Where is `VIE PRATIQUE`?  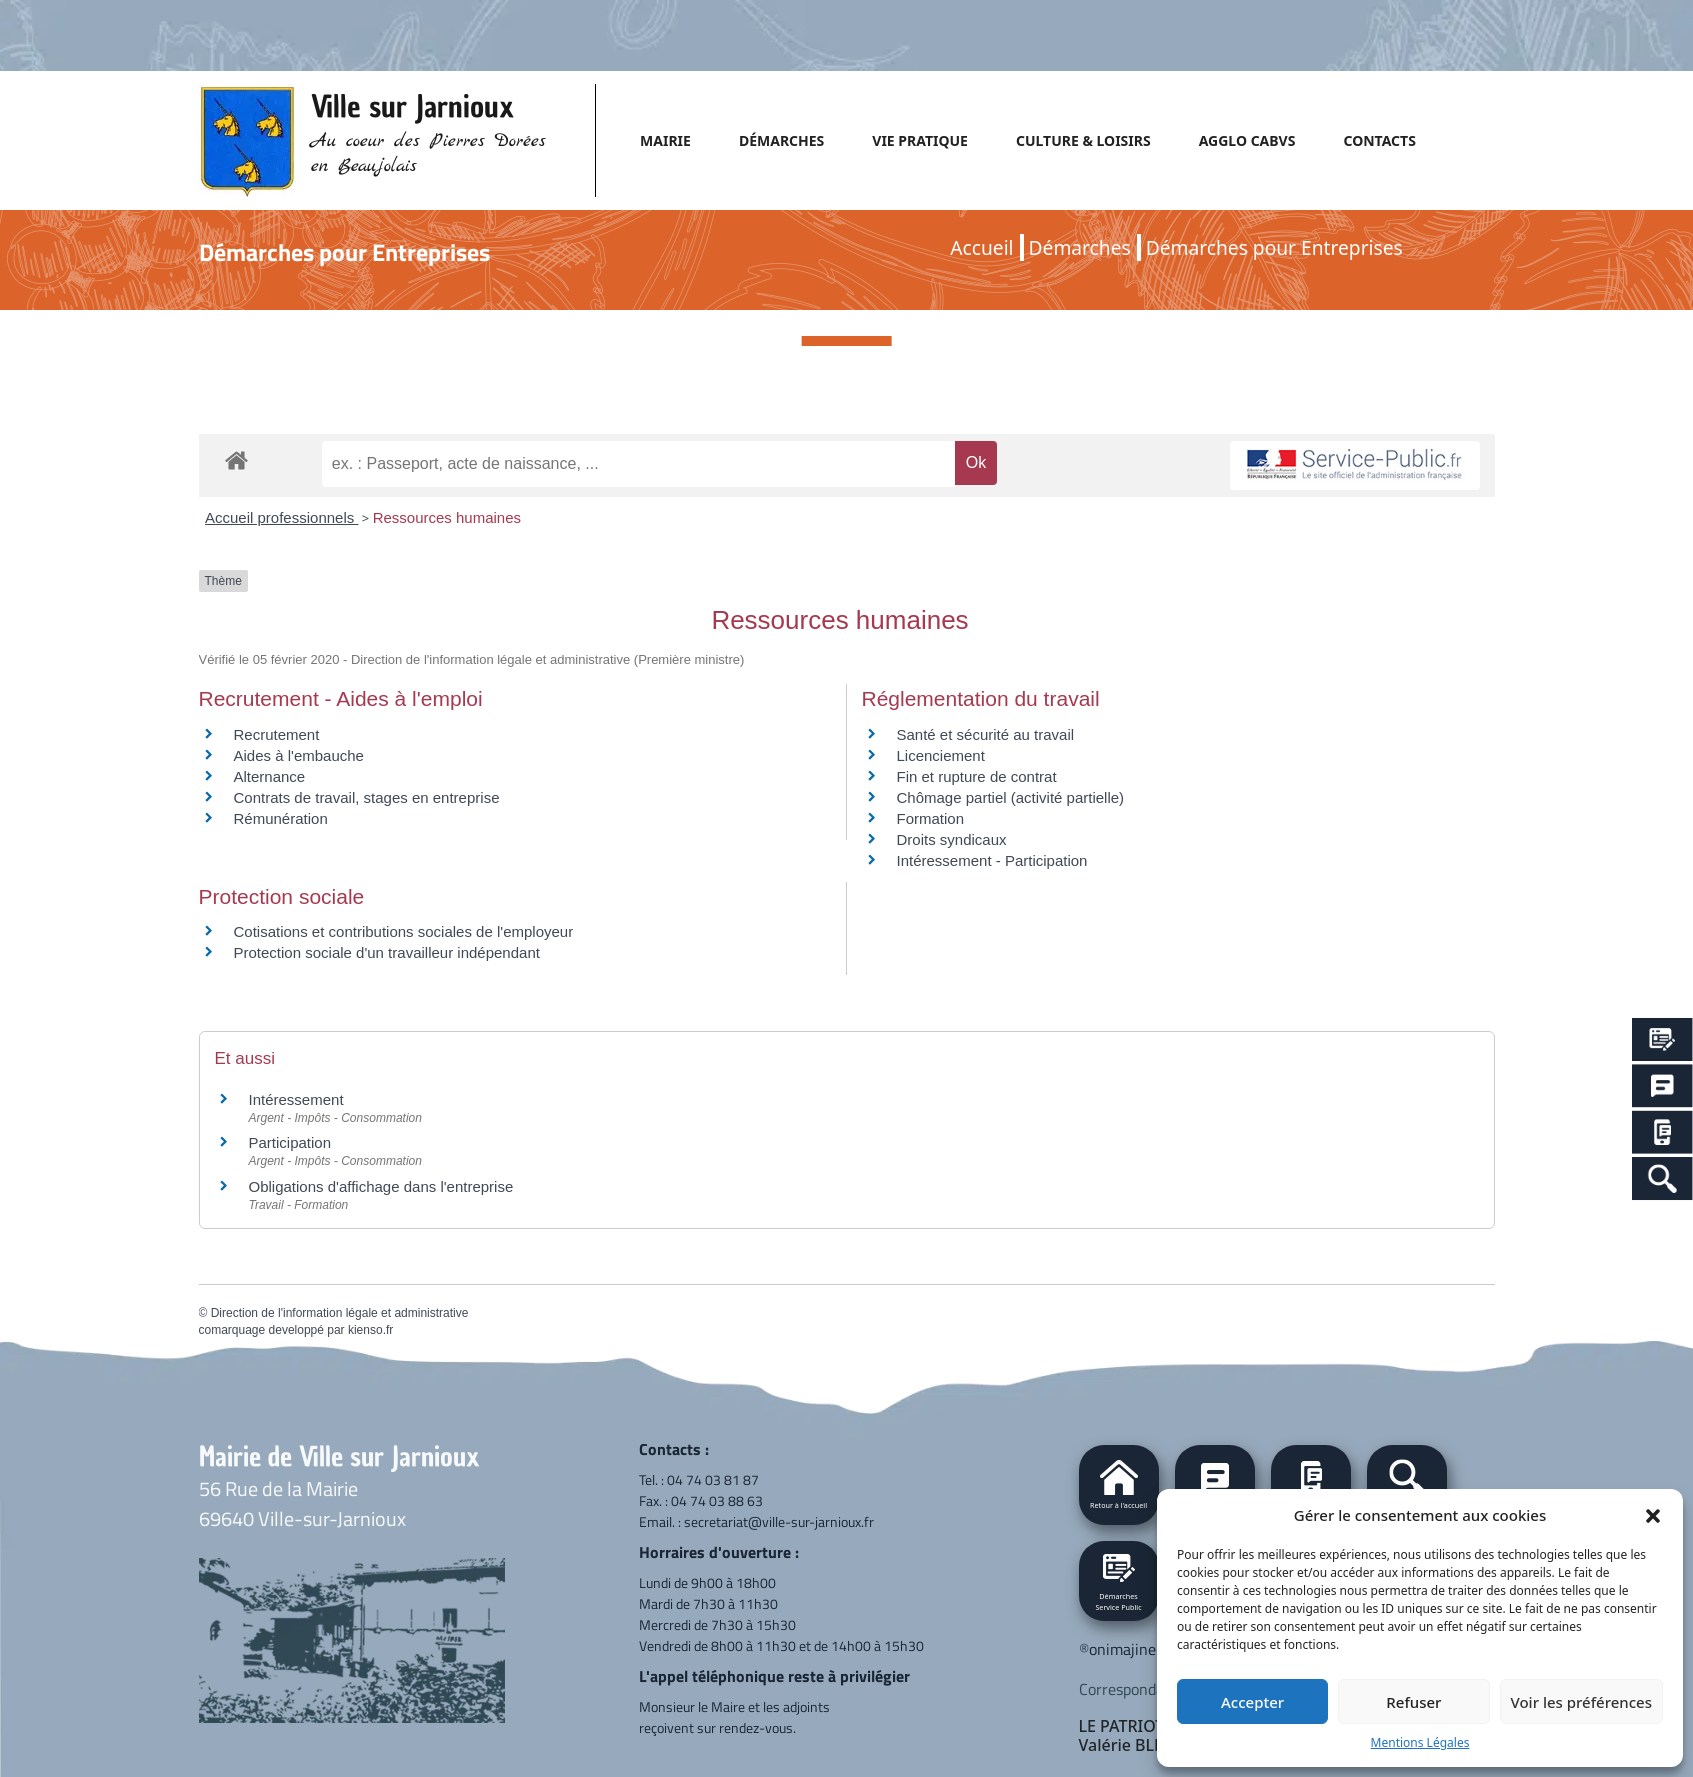 VIE PRATIQUE is located at coordinates (920, 140).